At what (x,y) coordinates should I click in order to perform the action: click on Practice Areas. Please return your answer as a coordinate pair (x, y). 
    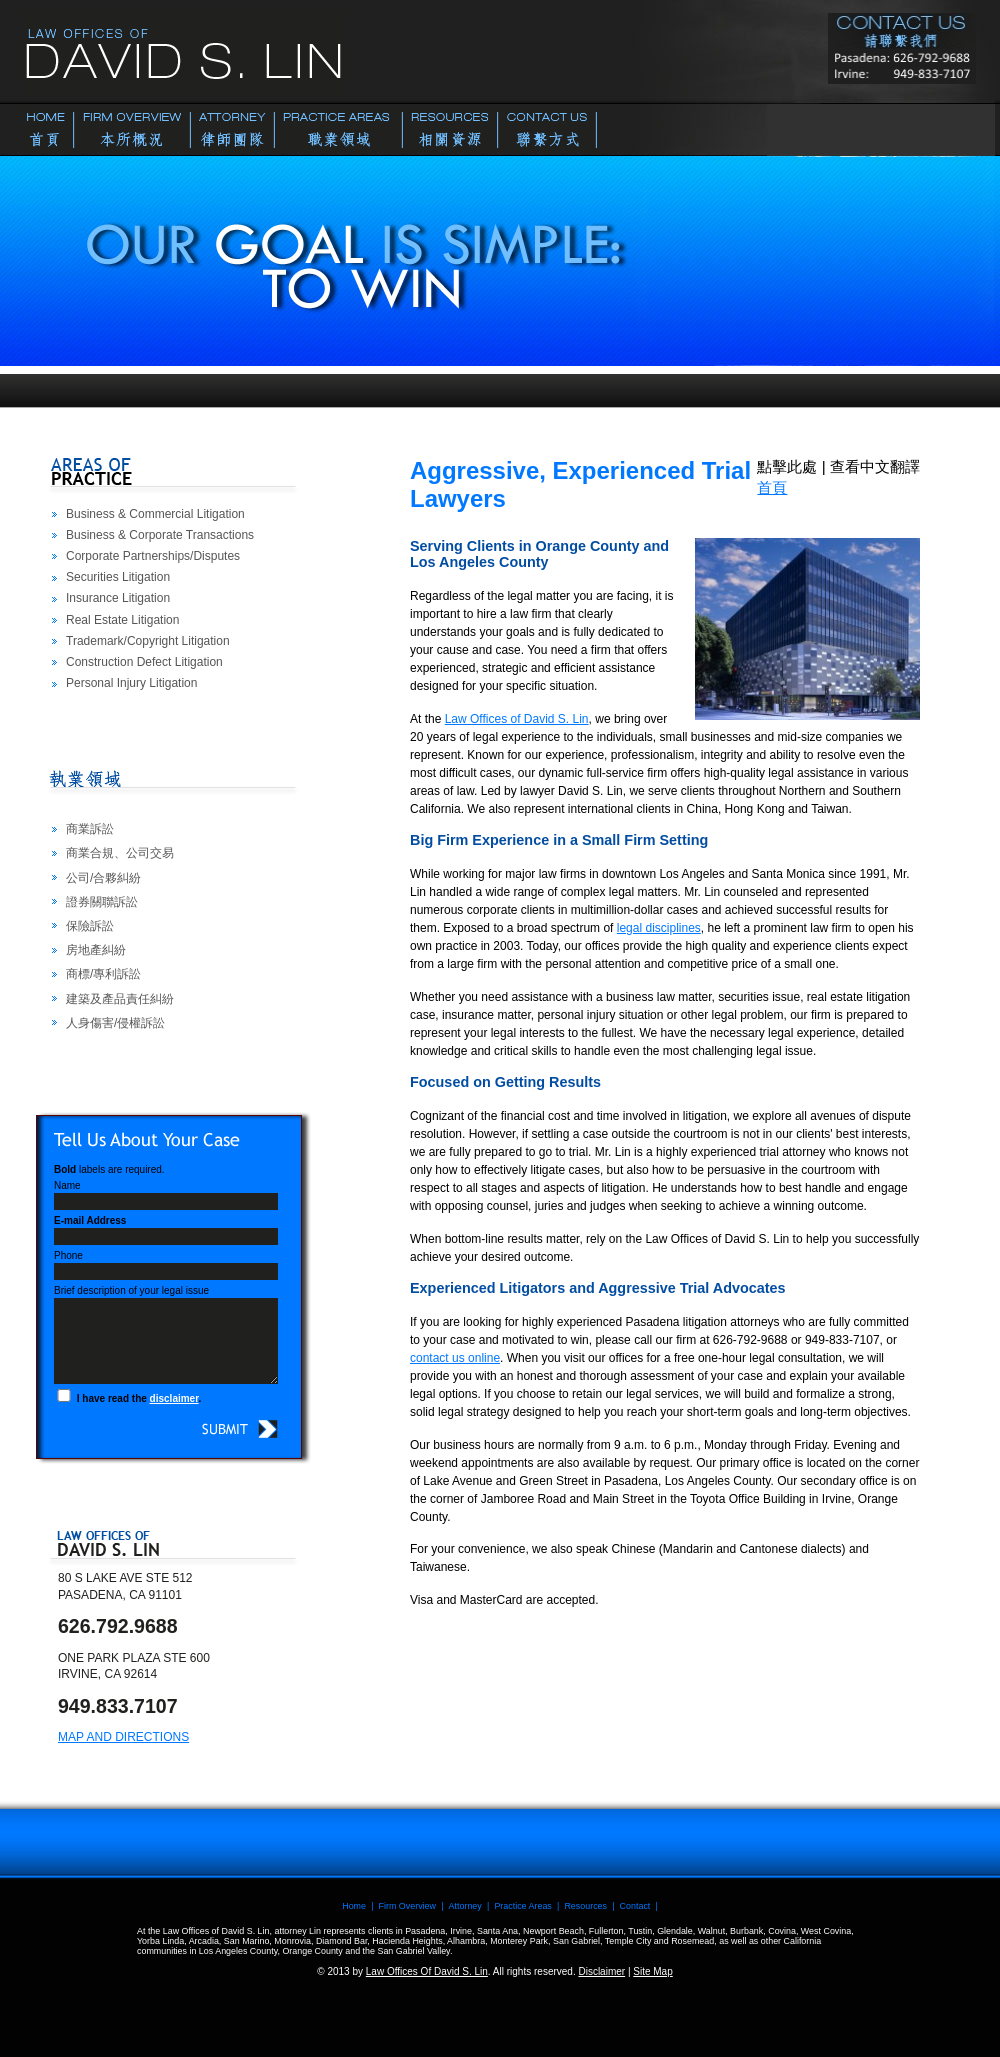
    Looking at the image, I should click on (522, 1906).